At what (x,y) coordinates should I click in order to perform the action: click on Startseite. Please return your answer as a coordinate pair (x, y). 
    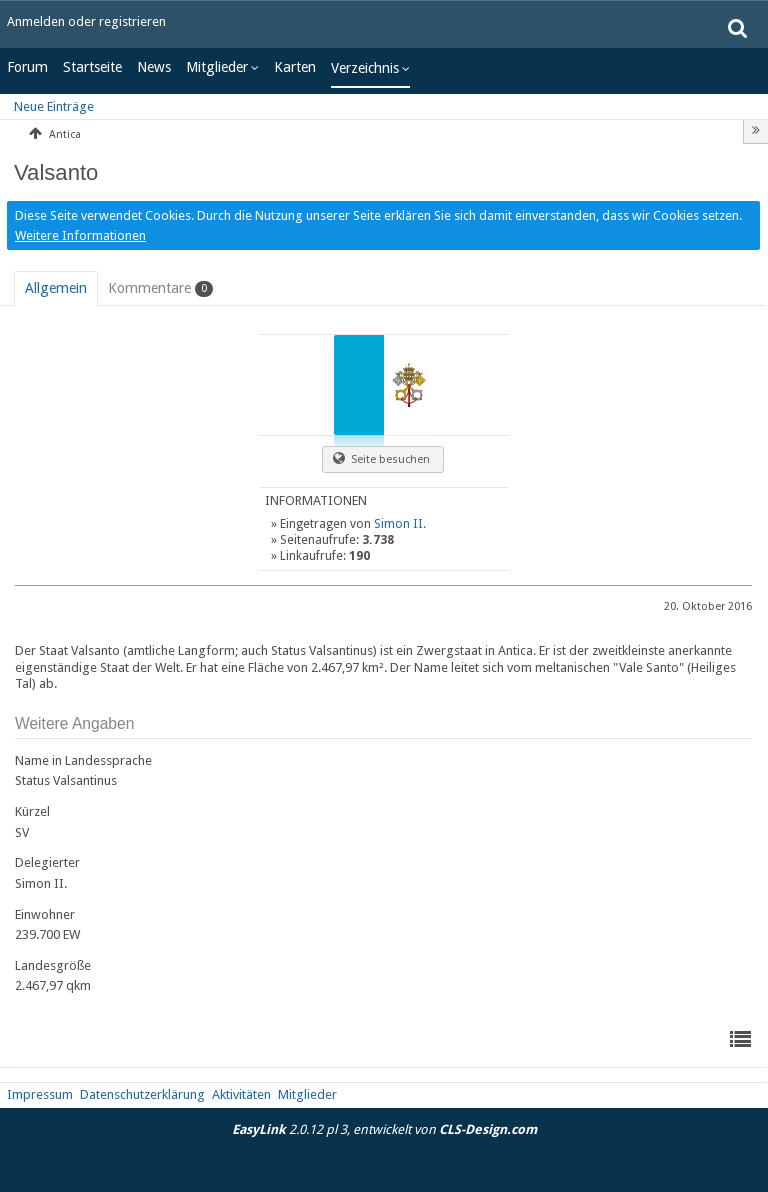
    Looking at the image, I should click on (92, 67).